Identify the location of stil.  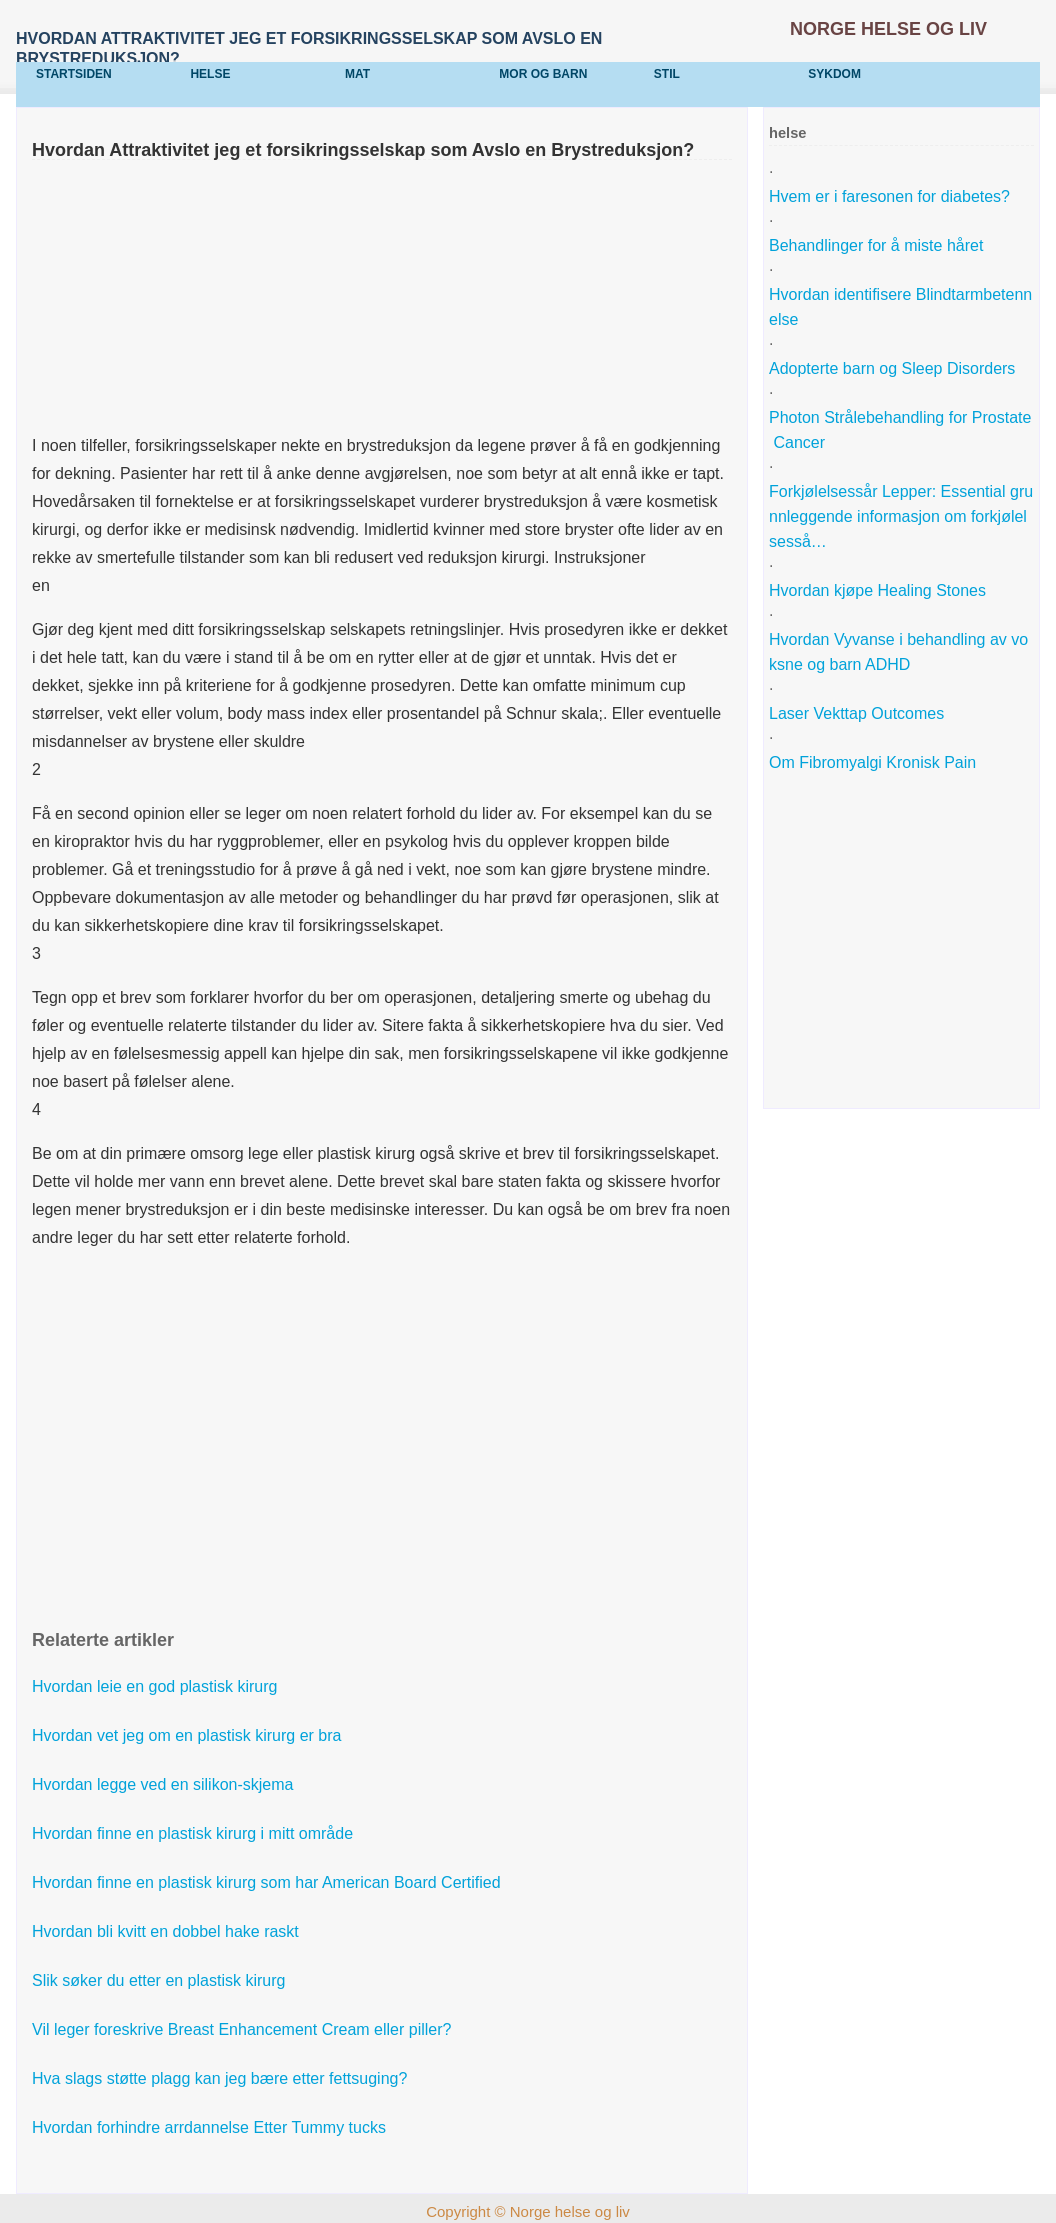
(667, 74).